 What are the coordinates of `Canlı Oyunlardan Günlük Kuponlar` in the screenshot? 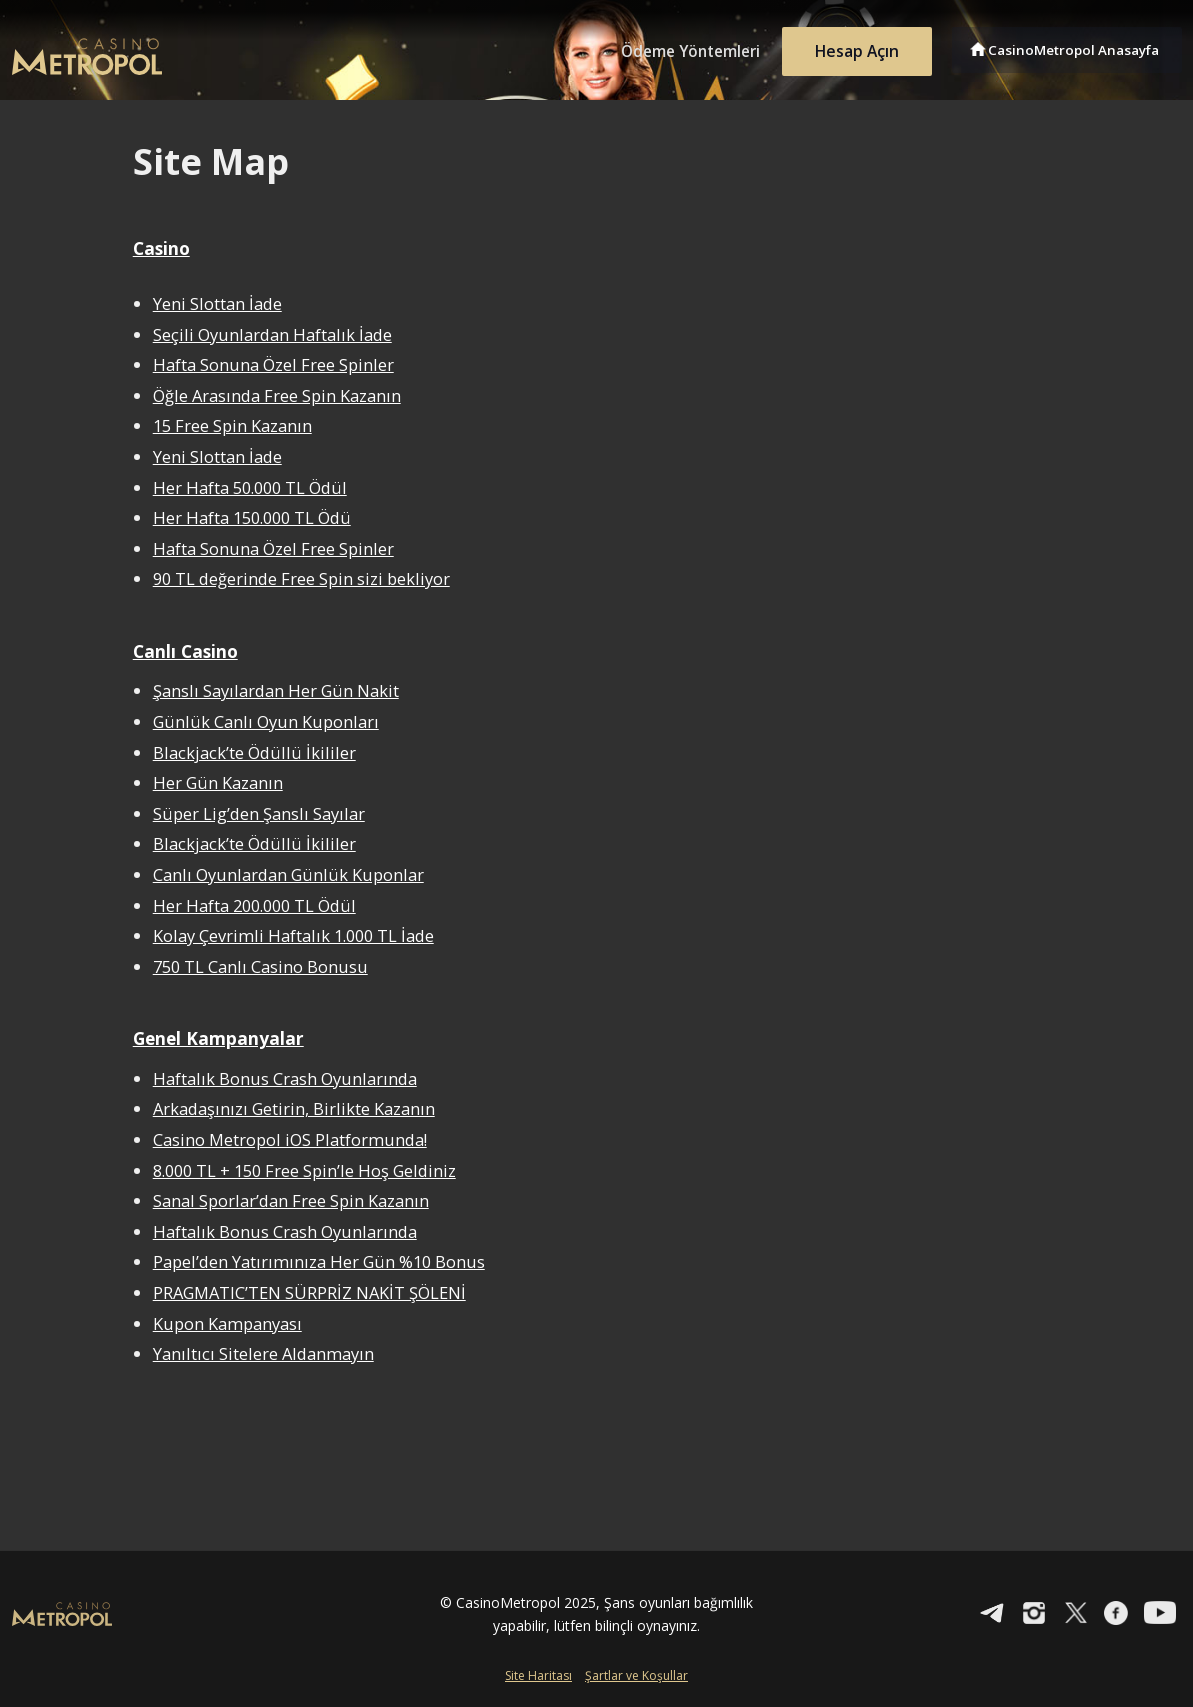 It's located at (296, 873).